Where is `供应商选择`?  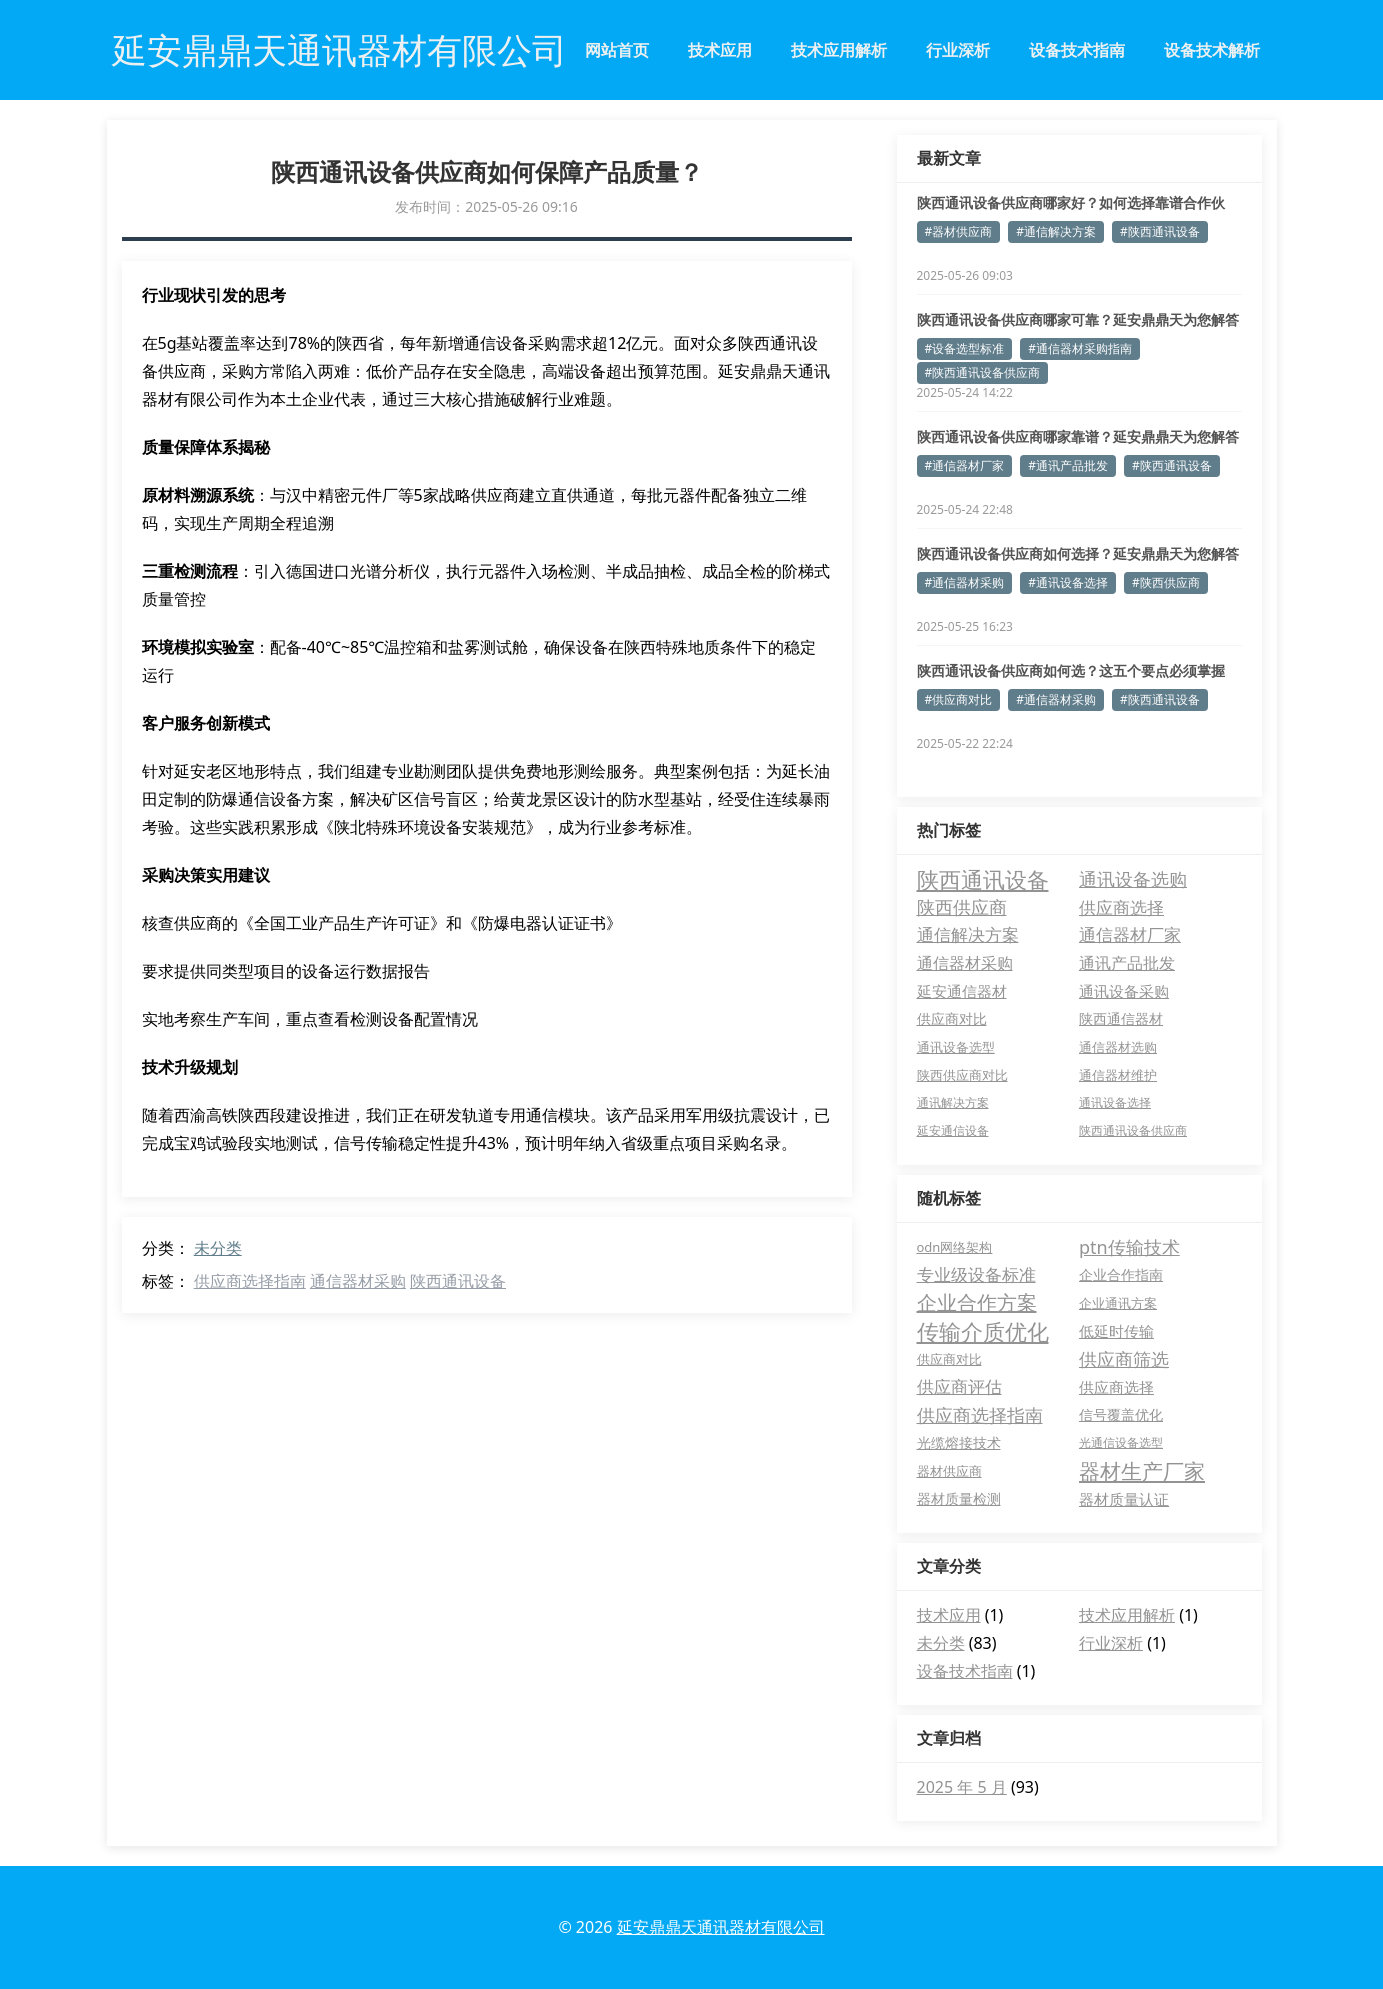 供应商选择 is located at coordinates (1116, 1387).